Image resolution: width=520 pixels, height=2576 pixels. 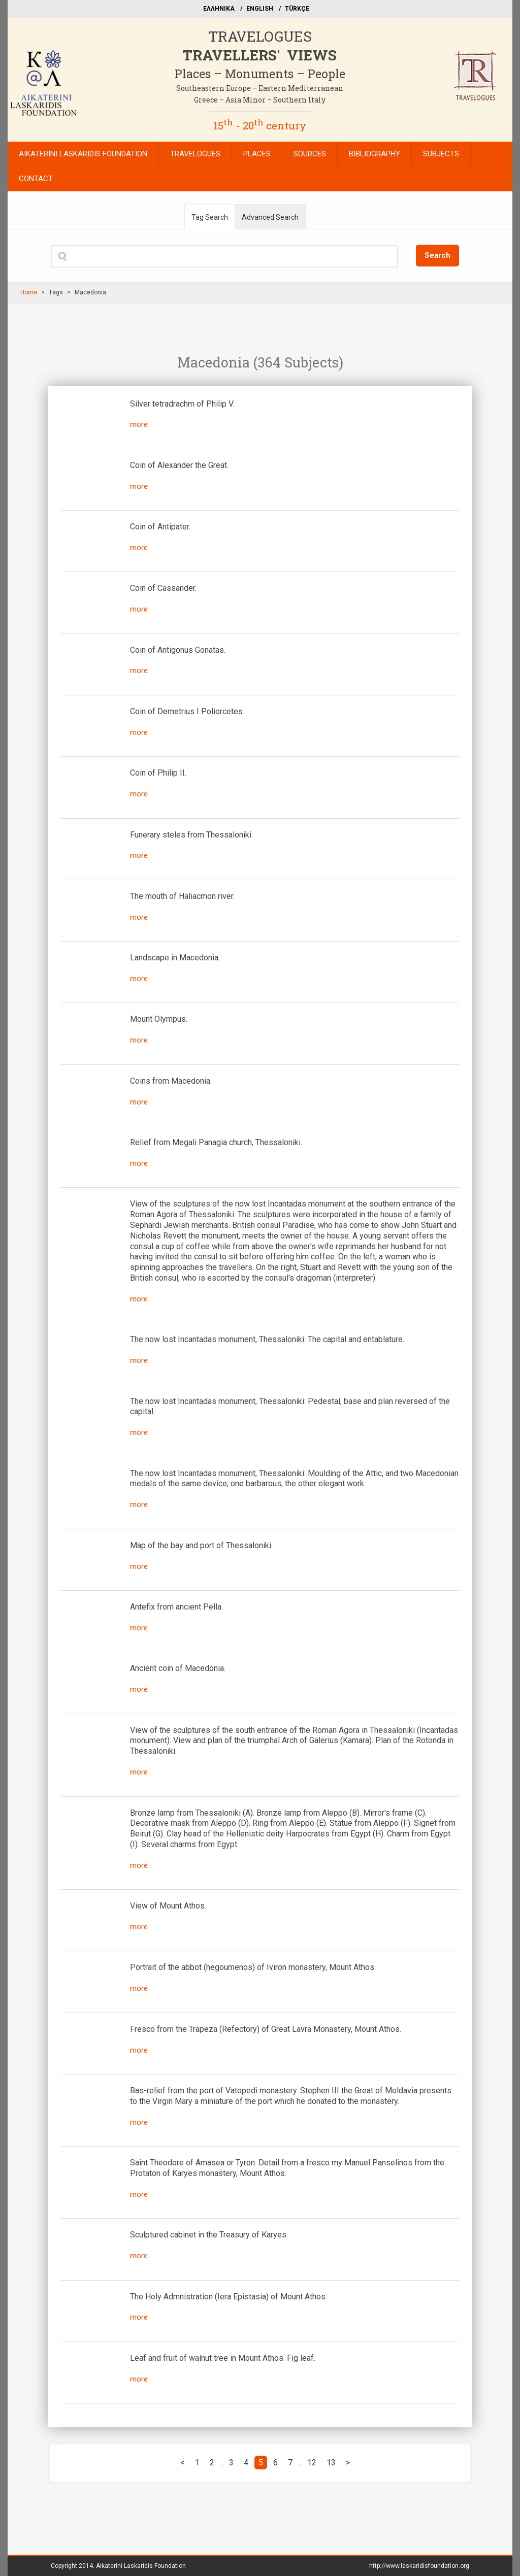 I want to click on ΕΝGLISH, so click(x=259, y=8).